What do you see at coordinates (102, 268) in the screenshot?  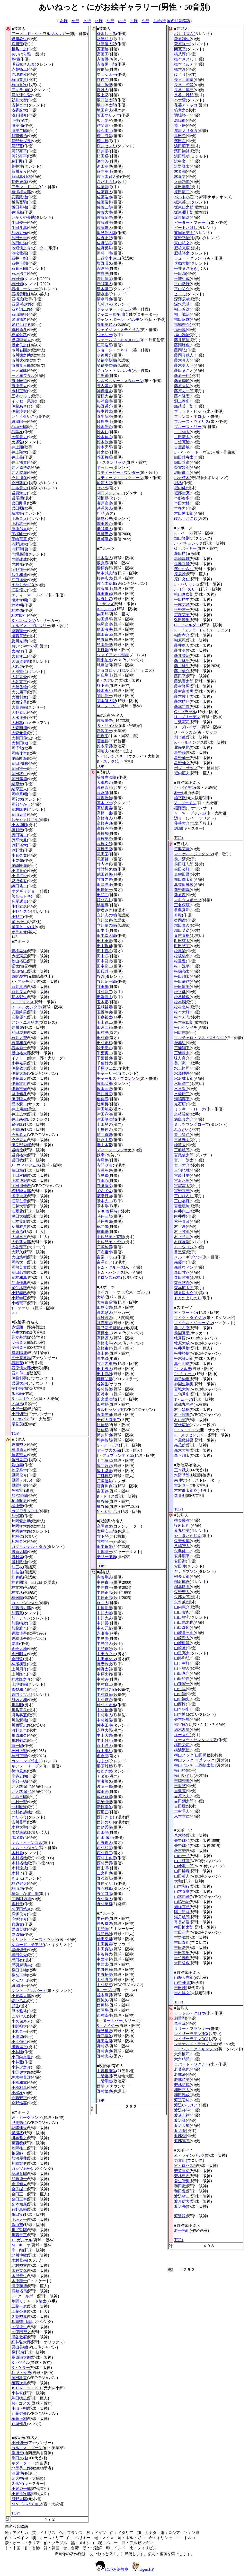 I see `宍戸開` at bounding box center [102, 268].